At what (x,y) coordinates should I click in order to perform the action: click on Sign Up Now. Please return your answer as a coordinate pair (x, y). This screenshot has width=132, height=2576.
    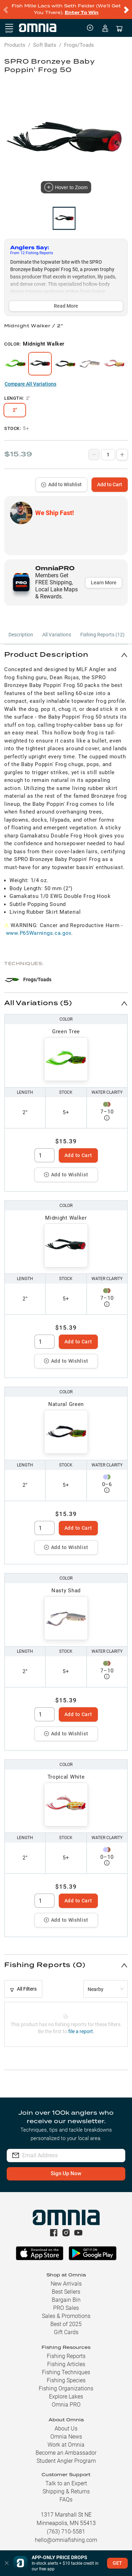
    Looking at the image, I should click on (66, 2173).